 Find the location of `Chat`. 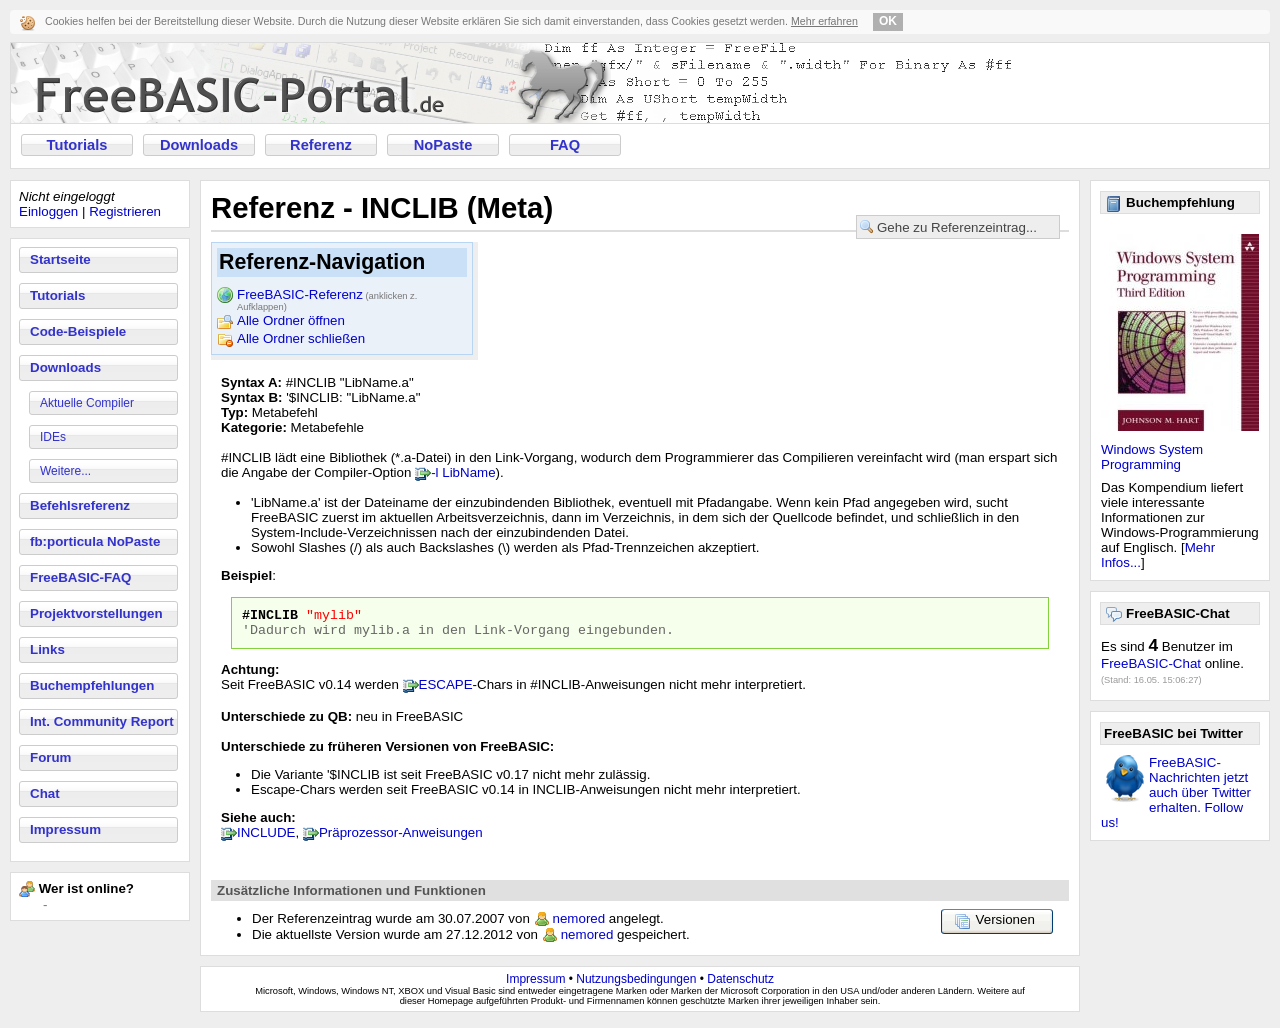

Chat is located at coordinates (45, 793).